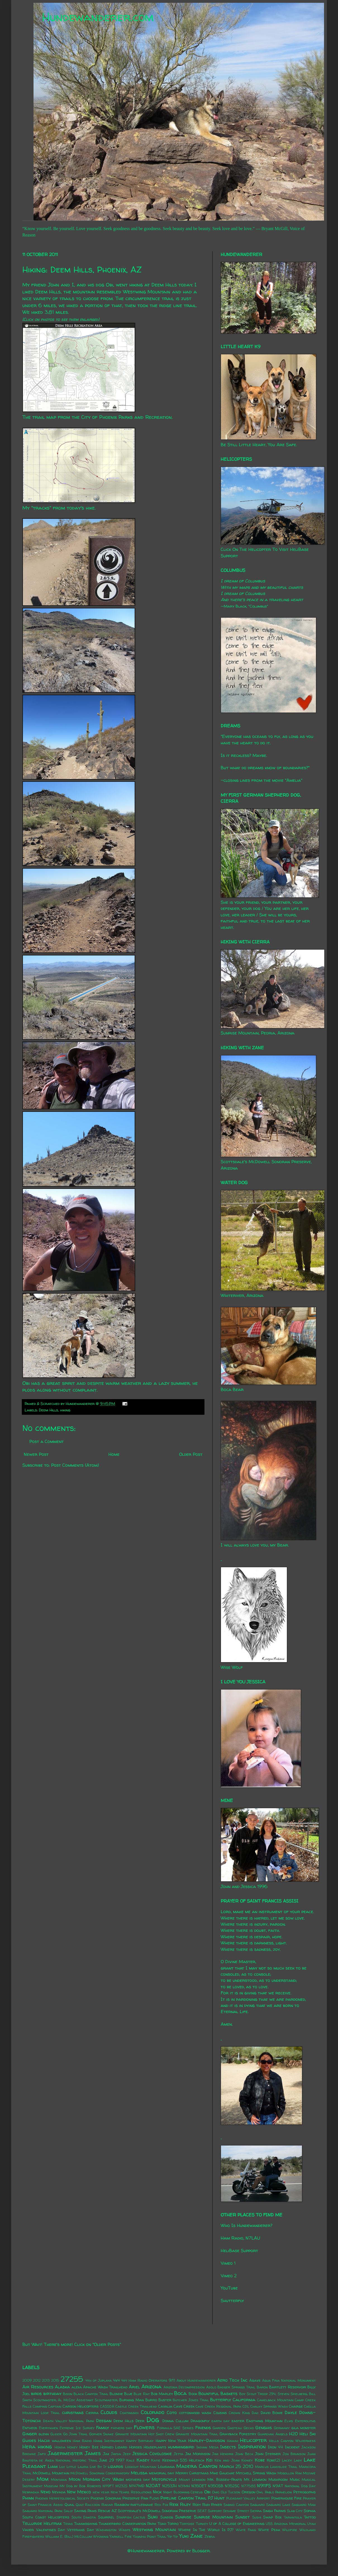 The image size is (338, 2576). What do you see at coordinates (108, 2440) in the screenshot?
I see `Hang Instrument` at bounding box center [108, 2440].